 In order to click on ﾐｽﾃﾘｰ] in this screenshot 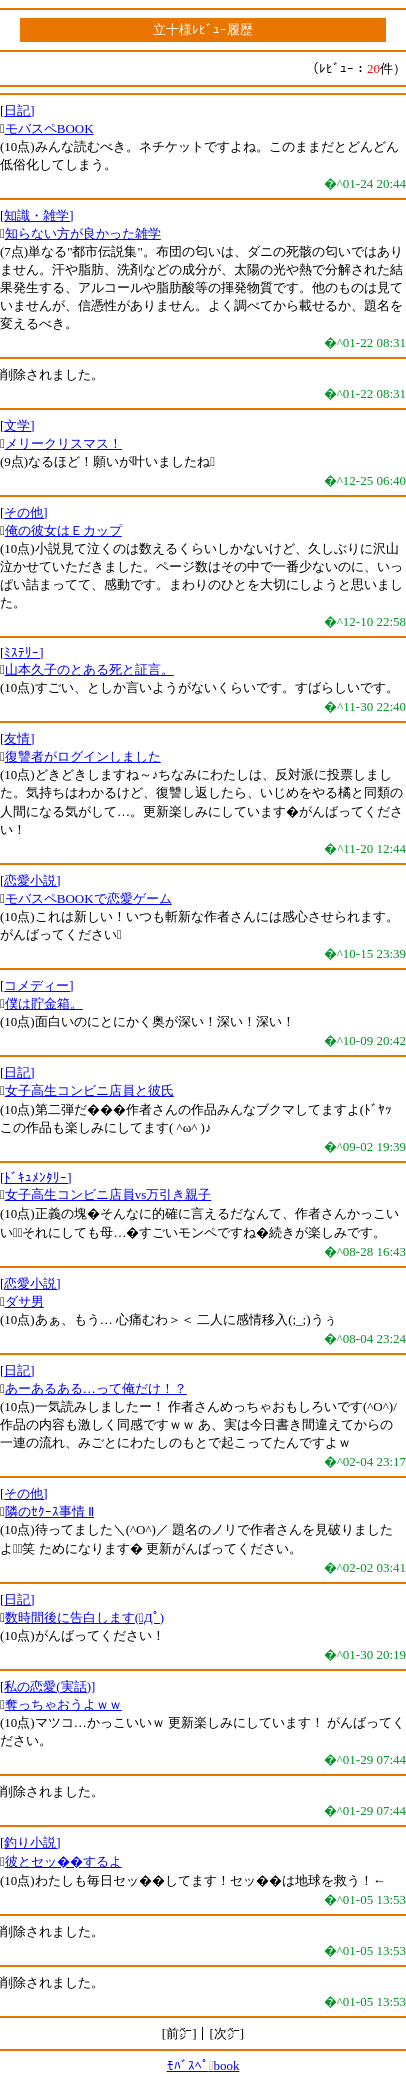, I will do `click(23, 652)`.